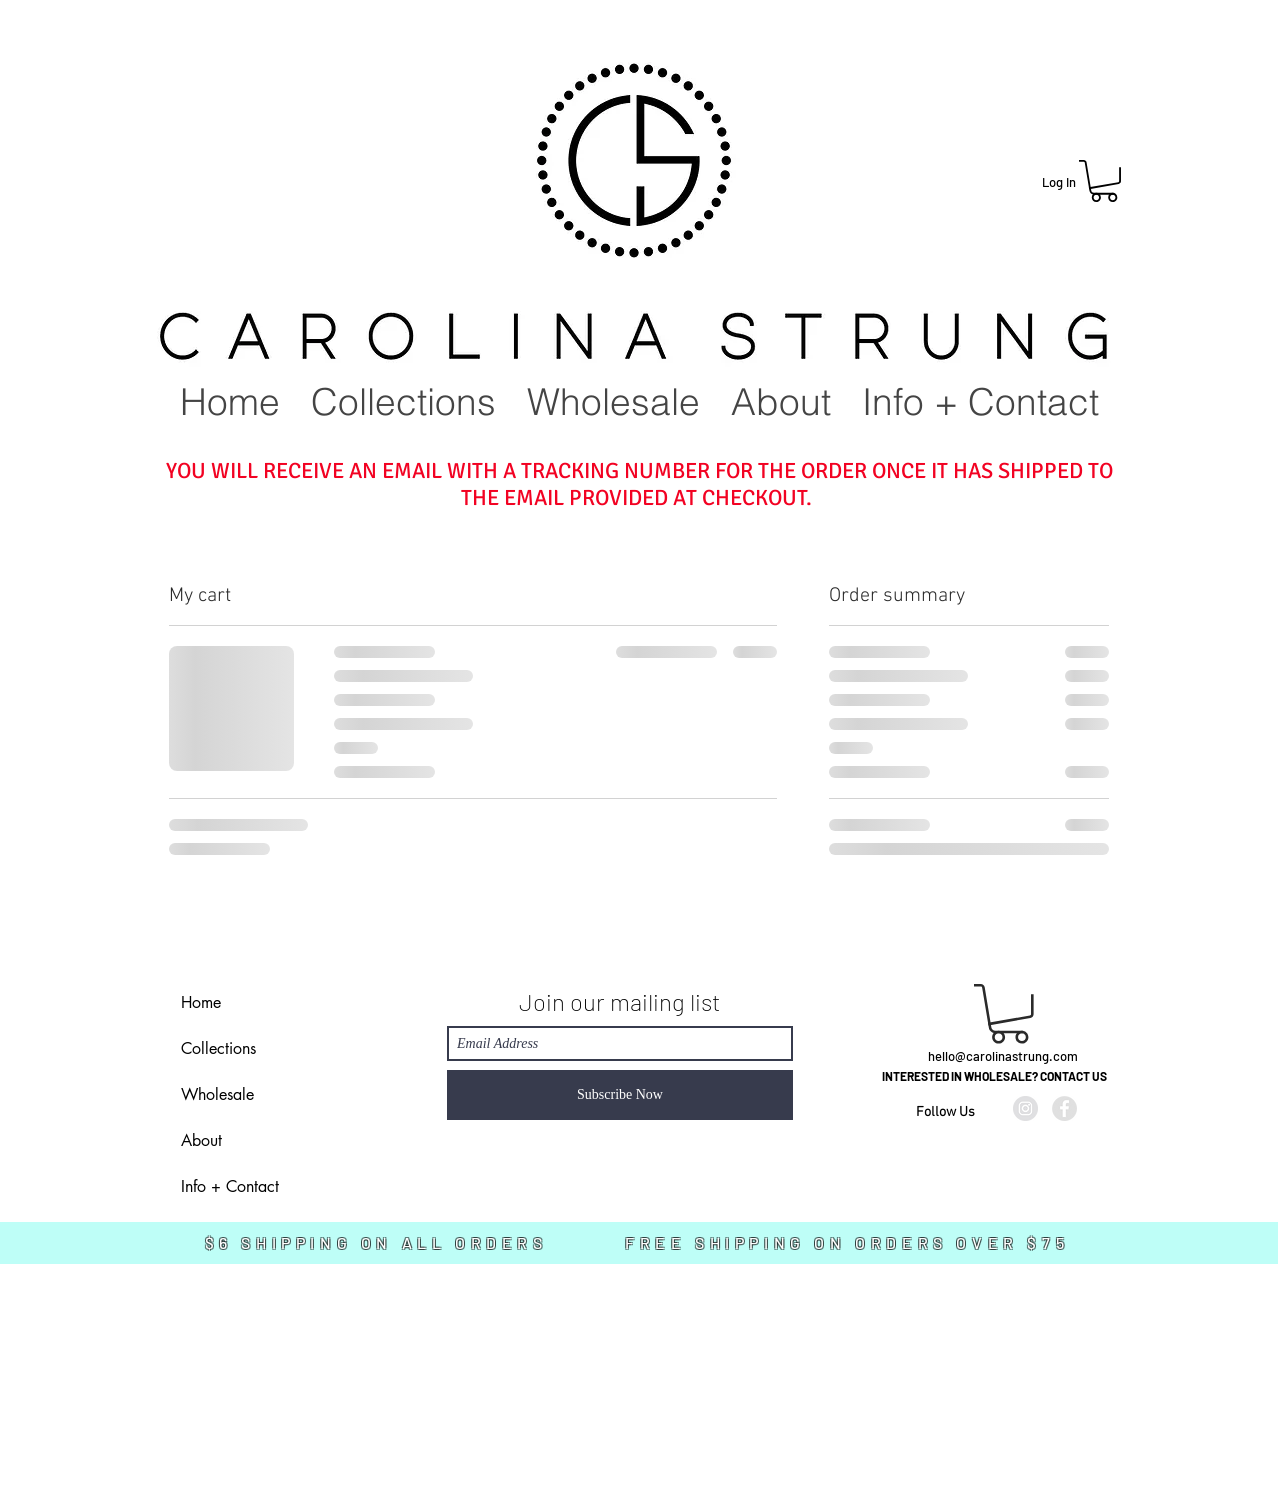 Image resolution: width=1278 pixels, height=1493 pixels. What do you see at coordinates (201, 1140) in the screenshot?
I see `About` at bounding box center [201, 1140].